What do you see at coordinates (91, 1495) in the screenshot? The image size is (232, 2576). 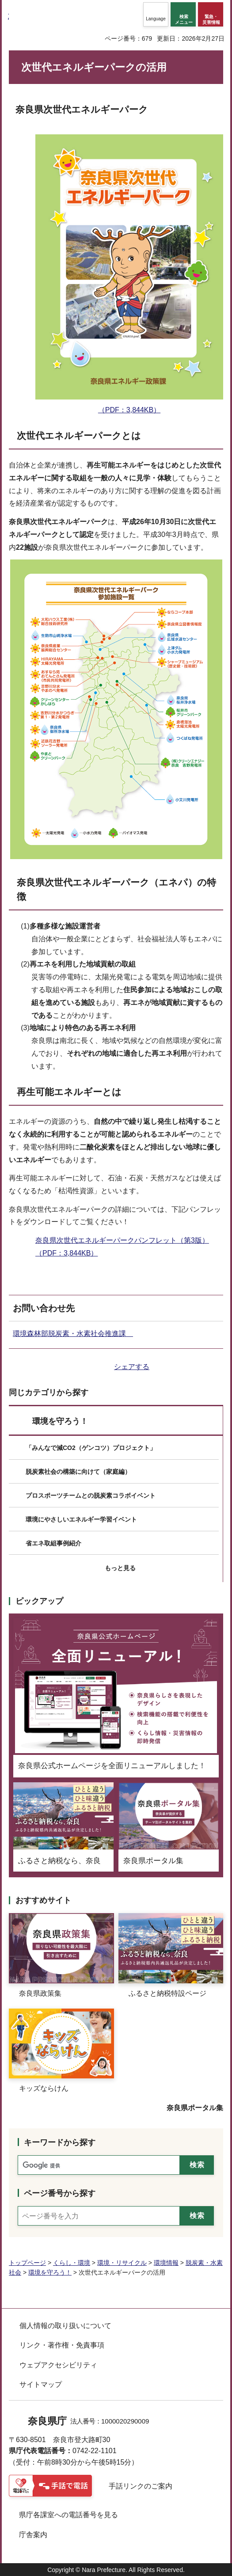 I see `プロスポーツチームとの脱炭素コラボイベント` at bounding box center [91, 1495].